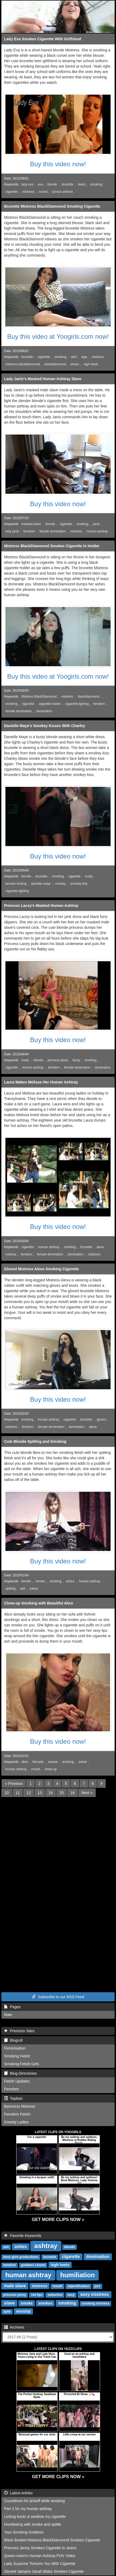 The image size is (116, 2576). What do you see at coordinates (42, 379) in the screenshot?
I see `Lady Janis's Masked Human Ashtray Slave` at bounding box center [42, 379].